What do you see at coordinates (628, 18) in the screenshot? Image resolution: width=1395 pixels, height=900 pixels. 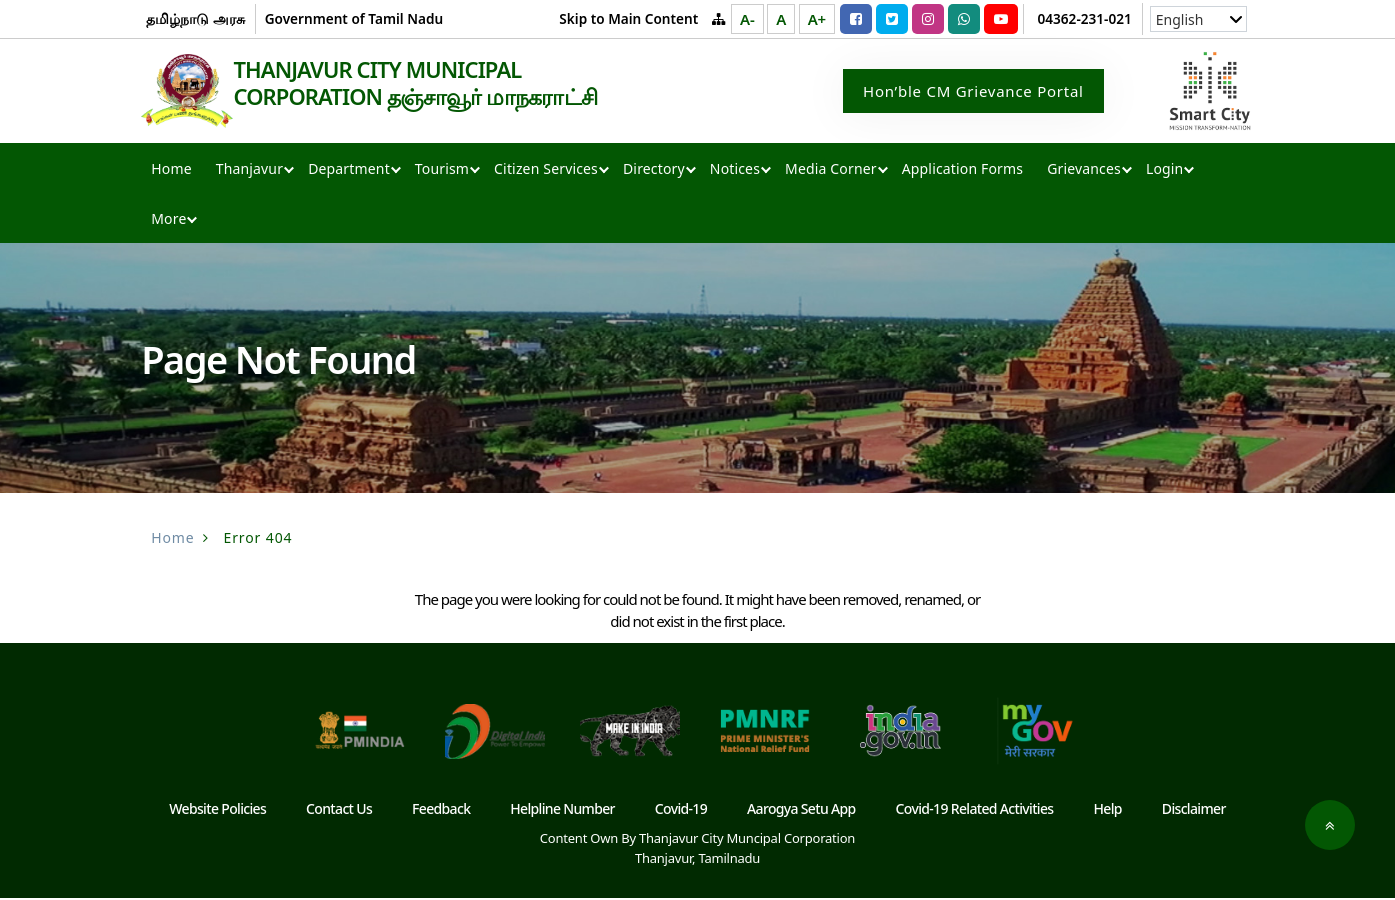 I see `Skip to Main Content` at bounding box center [628, 18].